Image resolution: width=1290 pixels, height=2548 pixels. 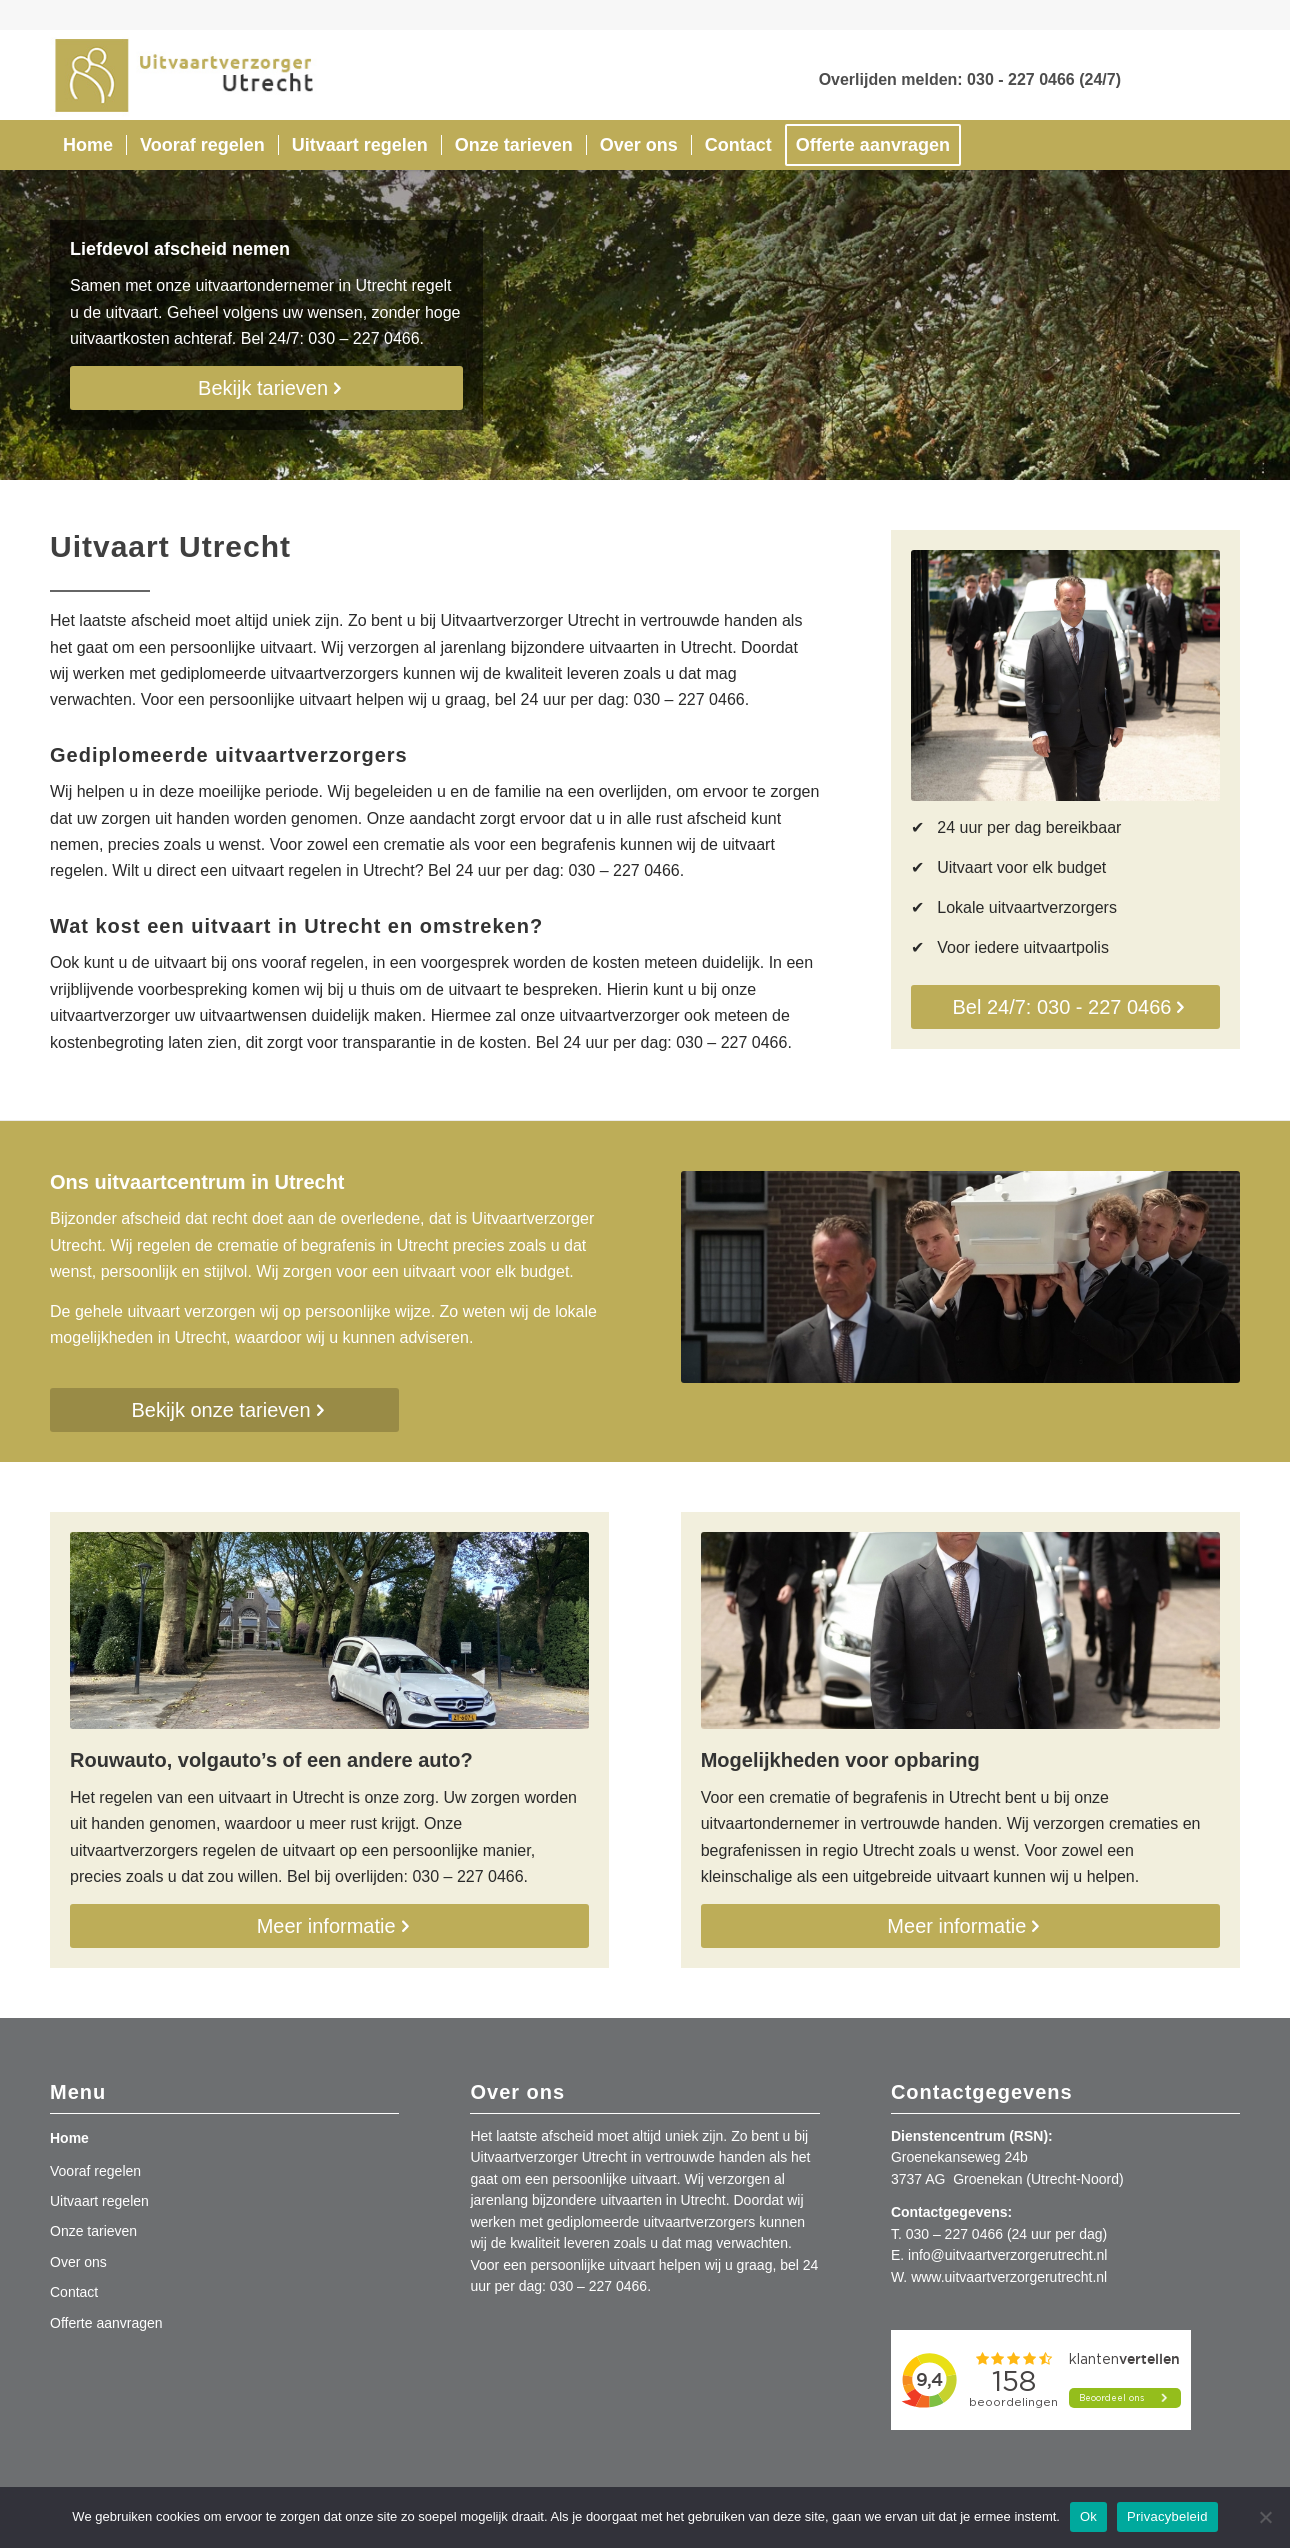 What do you see at coordinates (99, 2201) in the screenshot?
I see `Uitvaart regelen` at bounding box center [99, 2201].